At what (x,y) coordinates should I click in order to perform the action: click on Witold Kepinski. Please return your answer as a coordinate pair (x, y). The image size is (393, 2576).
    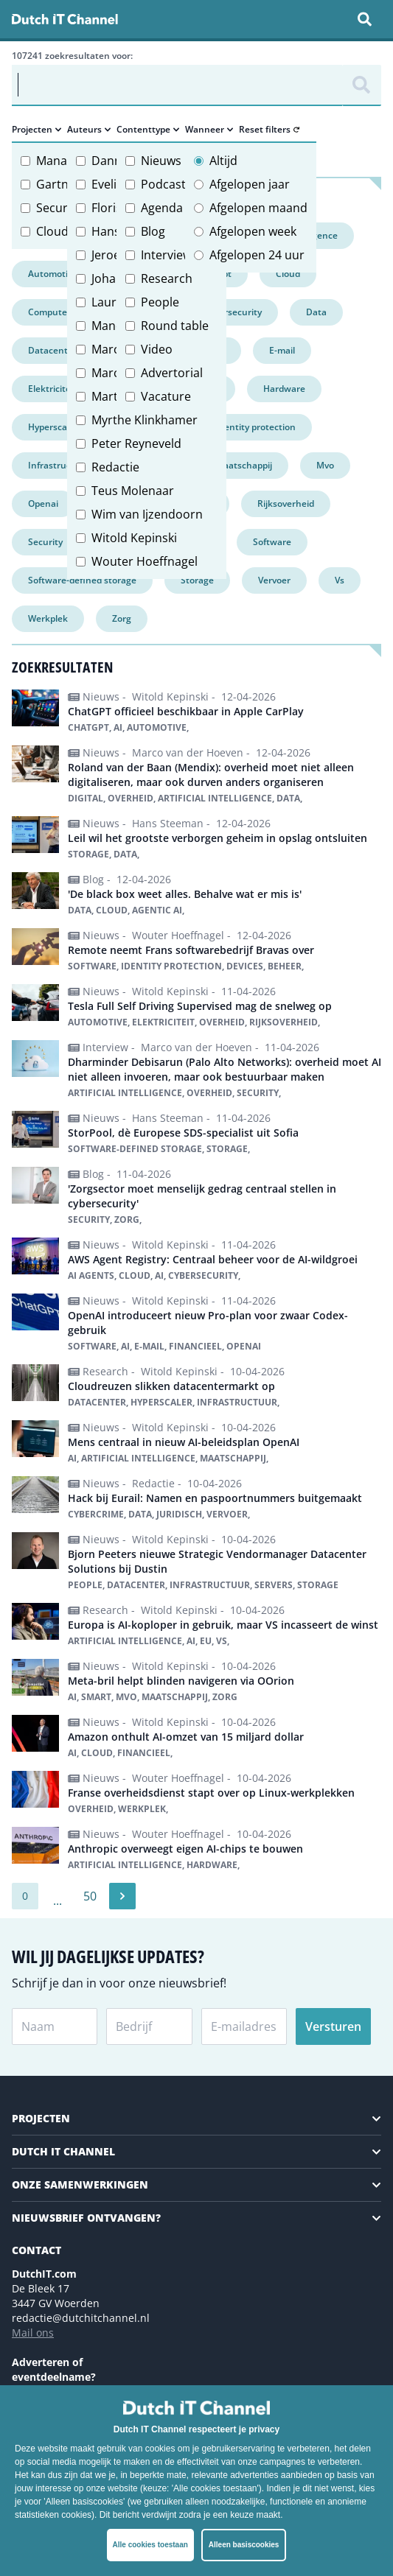
    Looking at the image, I should click on (134, 538).